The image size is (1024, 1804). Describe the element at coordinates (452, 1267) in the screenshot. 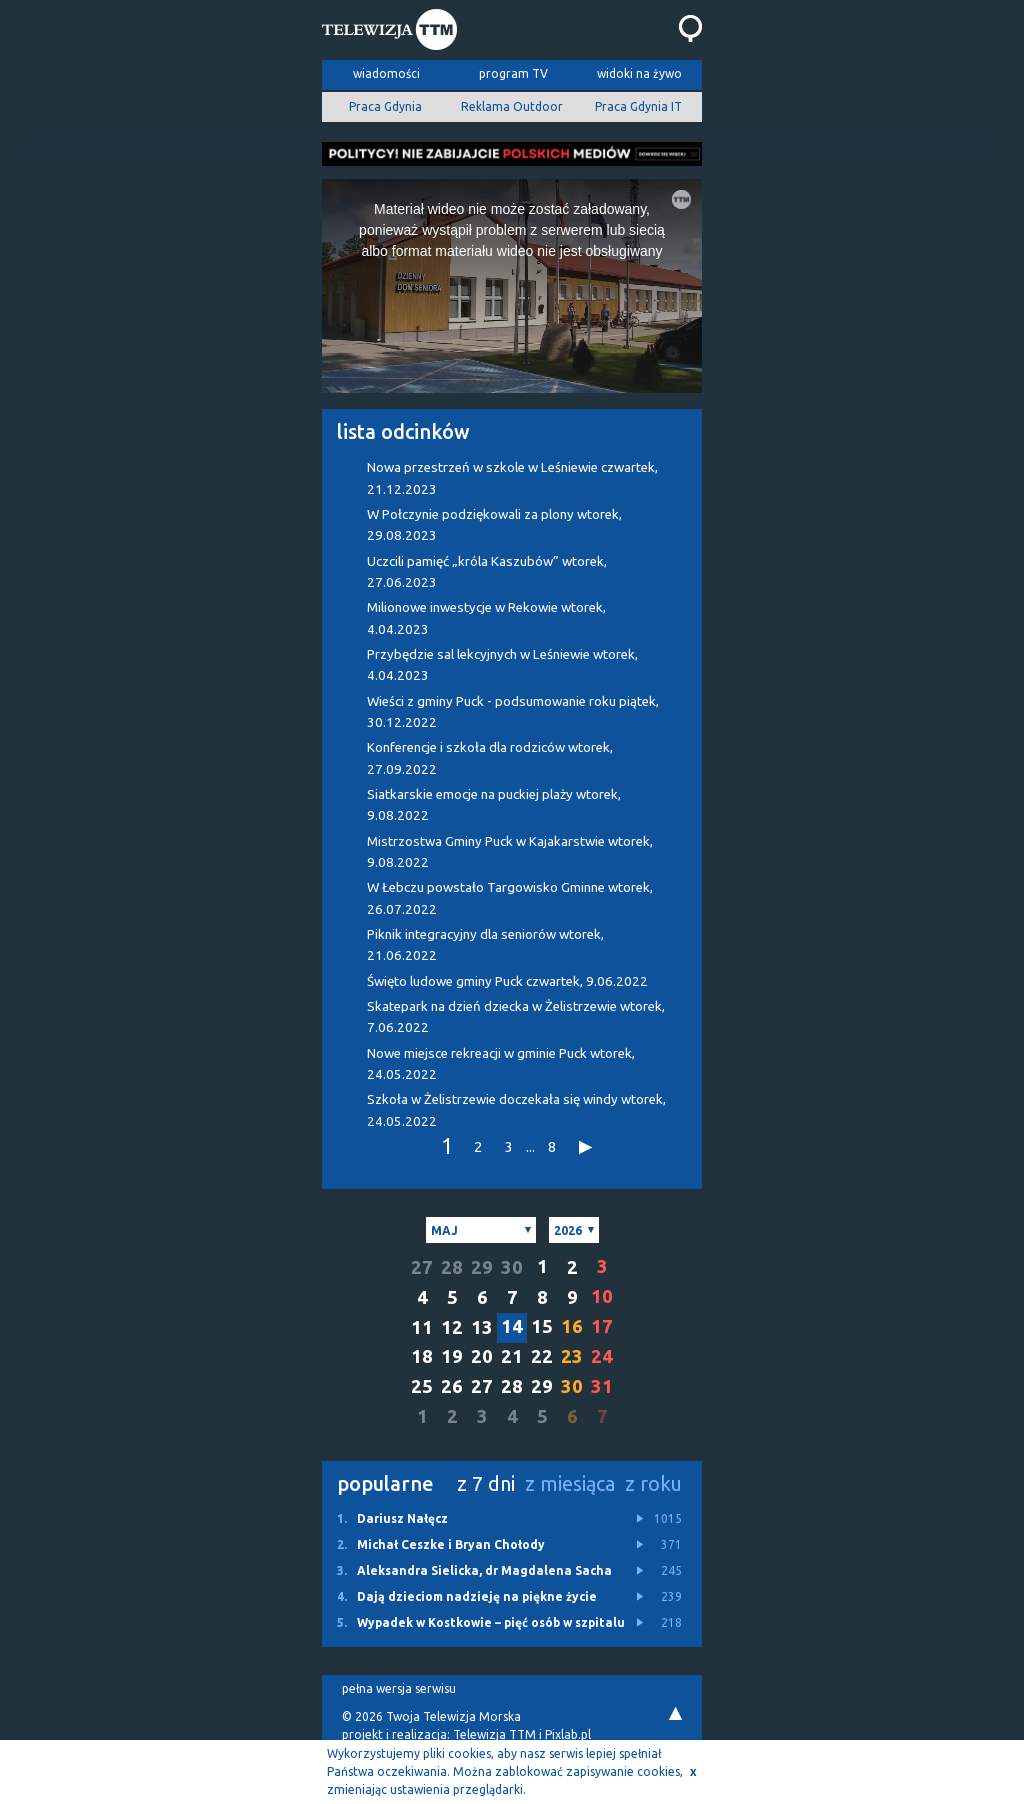

I see `28` at that location.